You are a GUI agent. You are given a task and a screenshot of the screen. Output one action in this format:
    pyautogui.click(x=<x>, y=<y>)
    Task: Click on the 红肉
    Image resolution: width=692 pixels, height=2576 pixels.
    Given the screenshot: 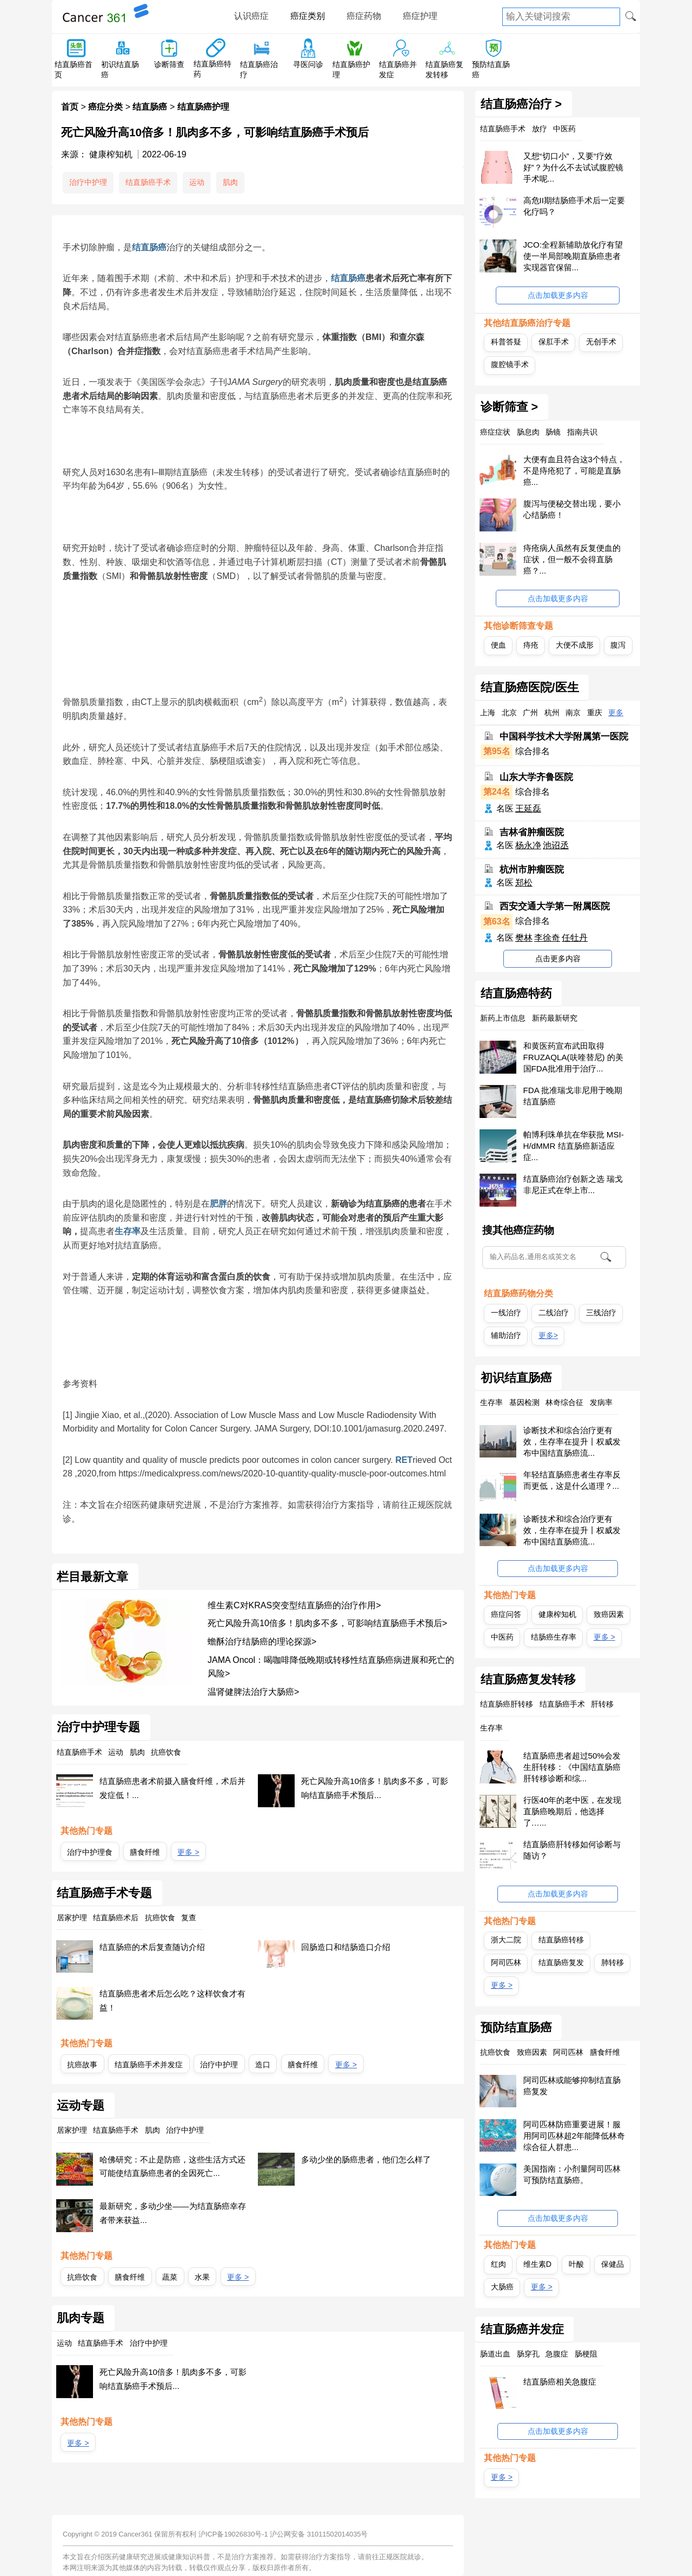 What is the action you would take?
    pyautogui.click(x=498, y=2264)
    